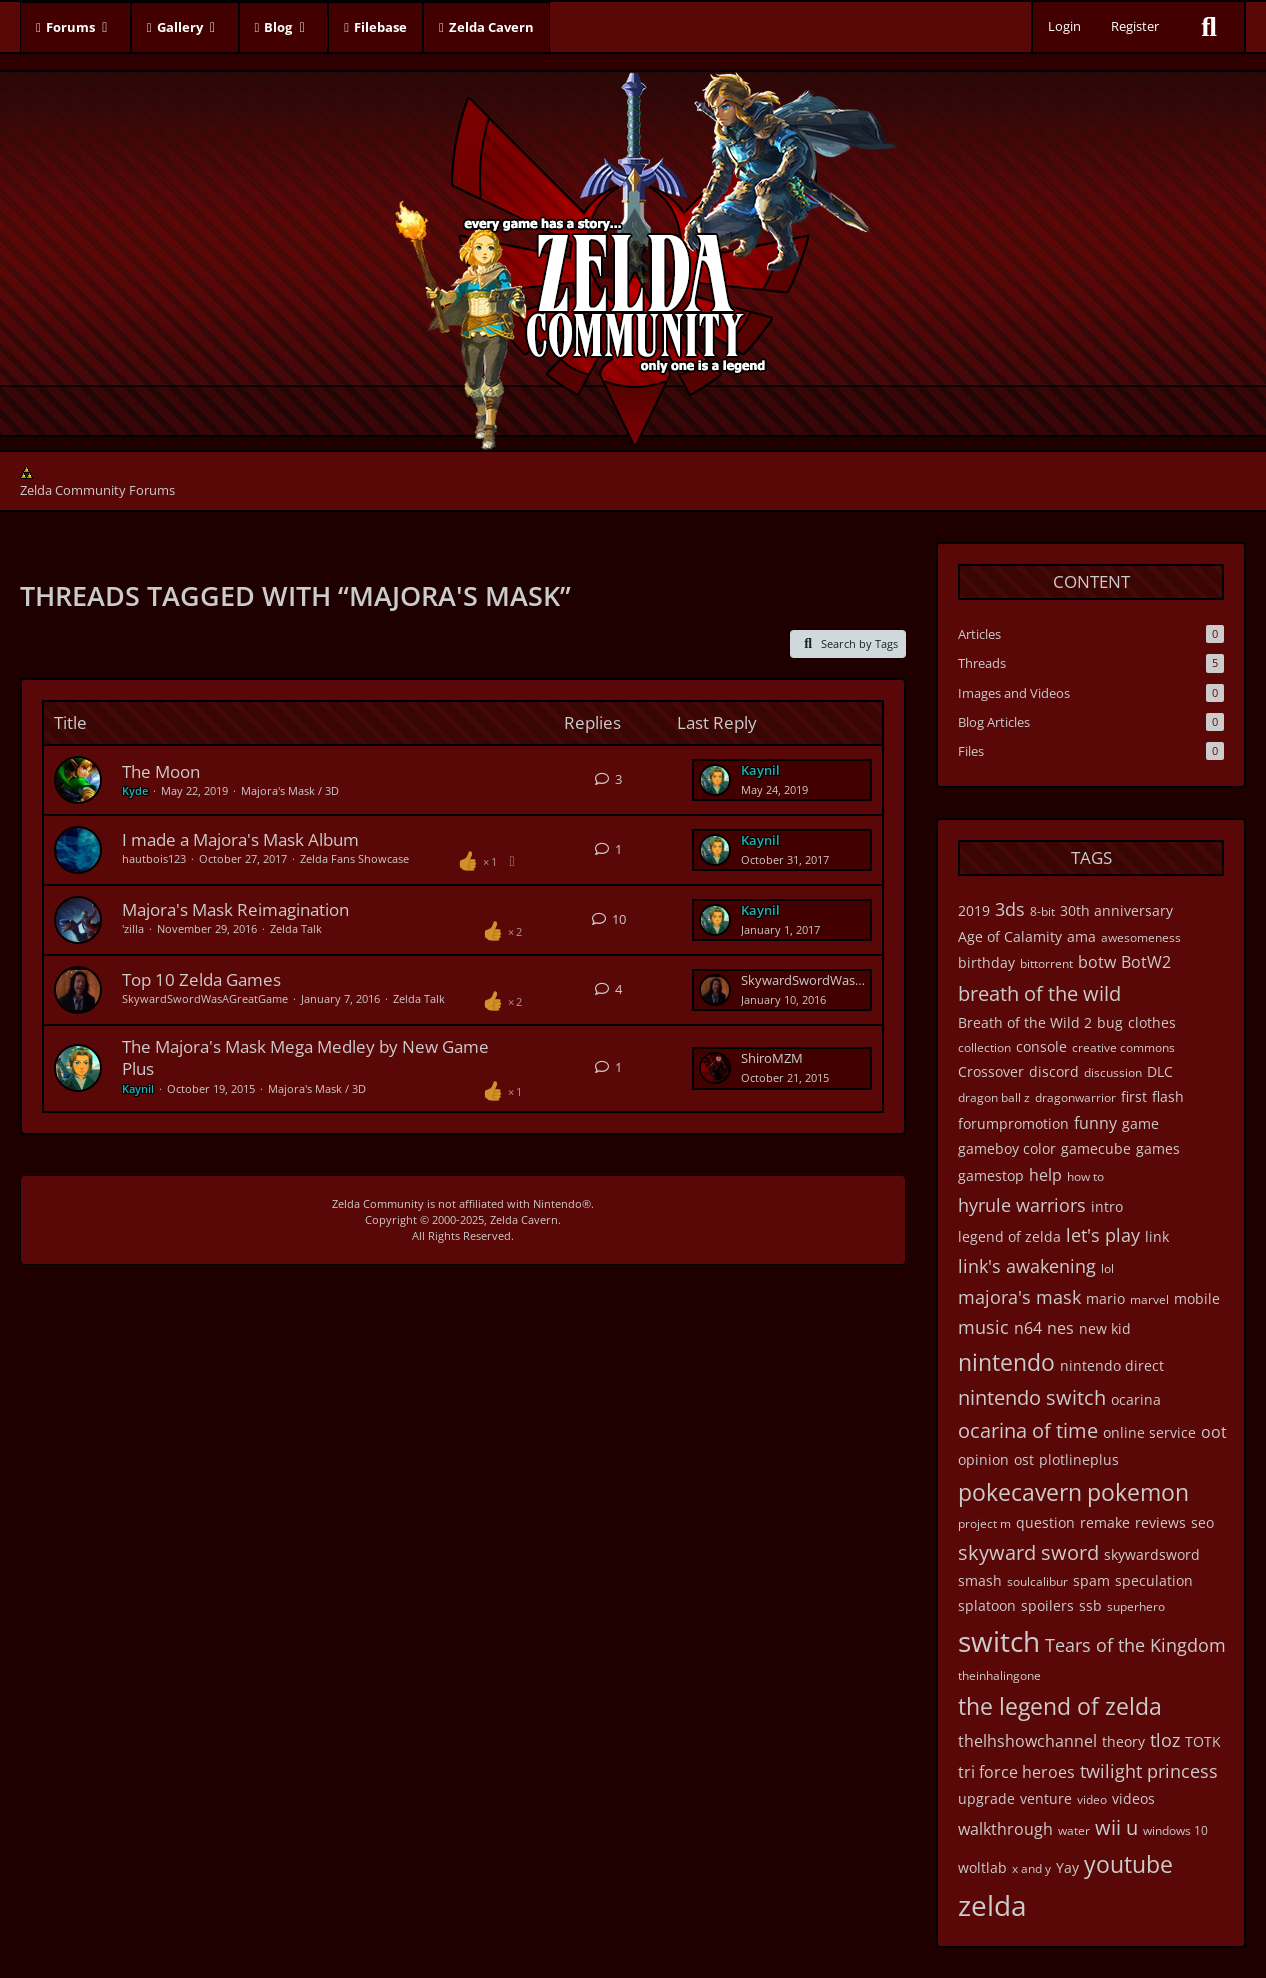  What do you see at coordinates (1039, 993) in the screenshot?
I see `breath of the wild` at bounding box center [1039, 993].